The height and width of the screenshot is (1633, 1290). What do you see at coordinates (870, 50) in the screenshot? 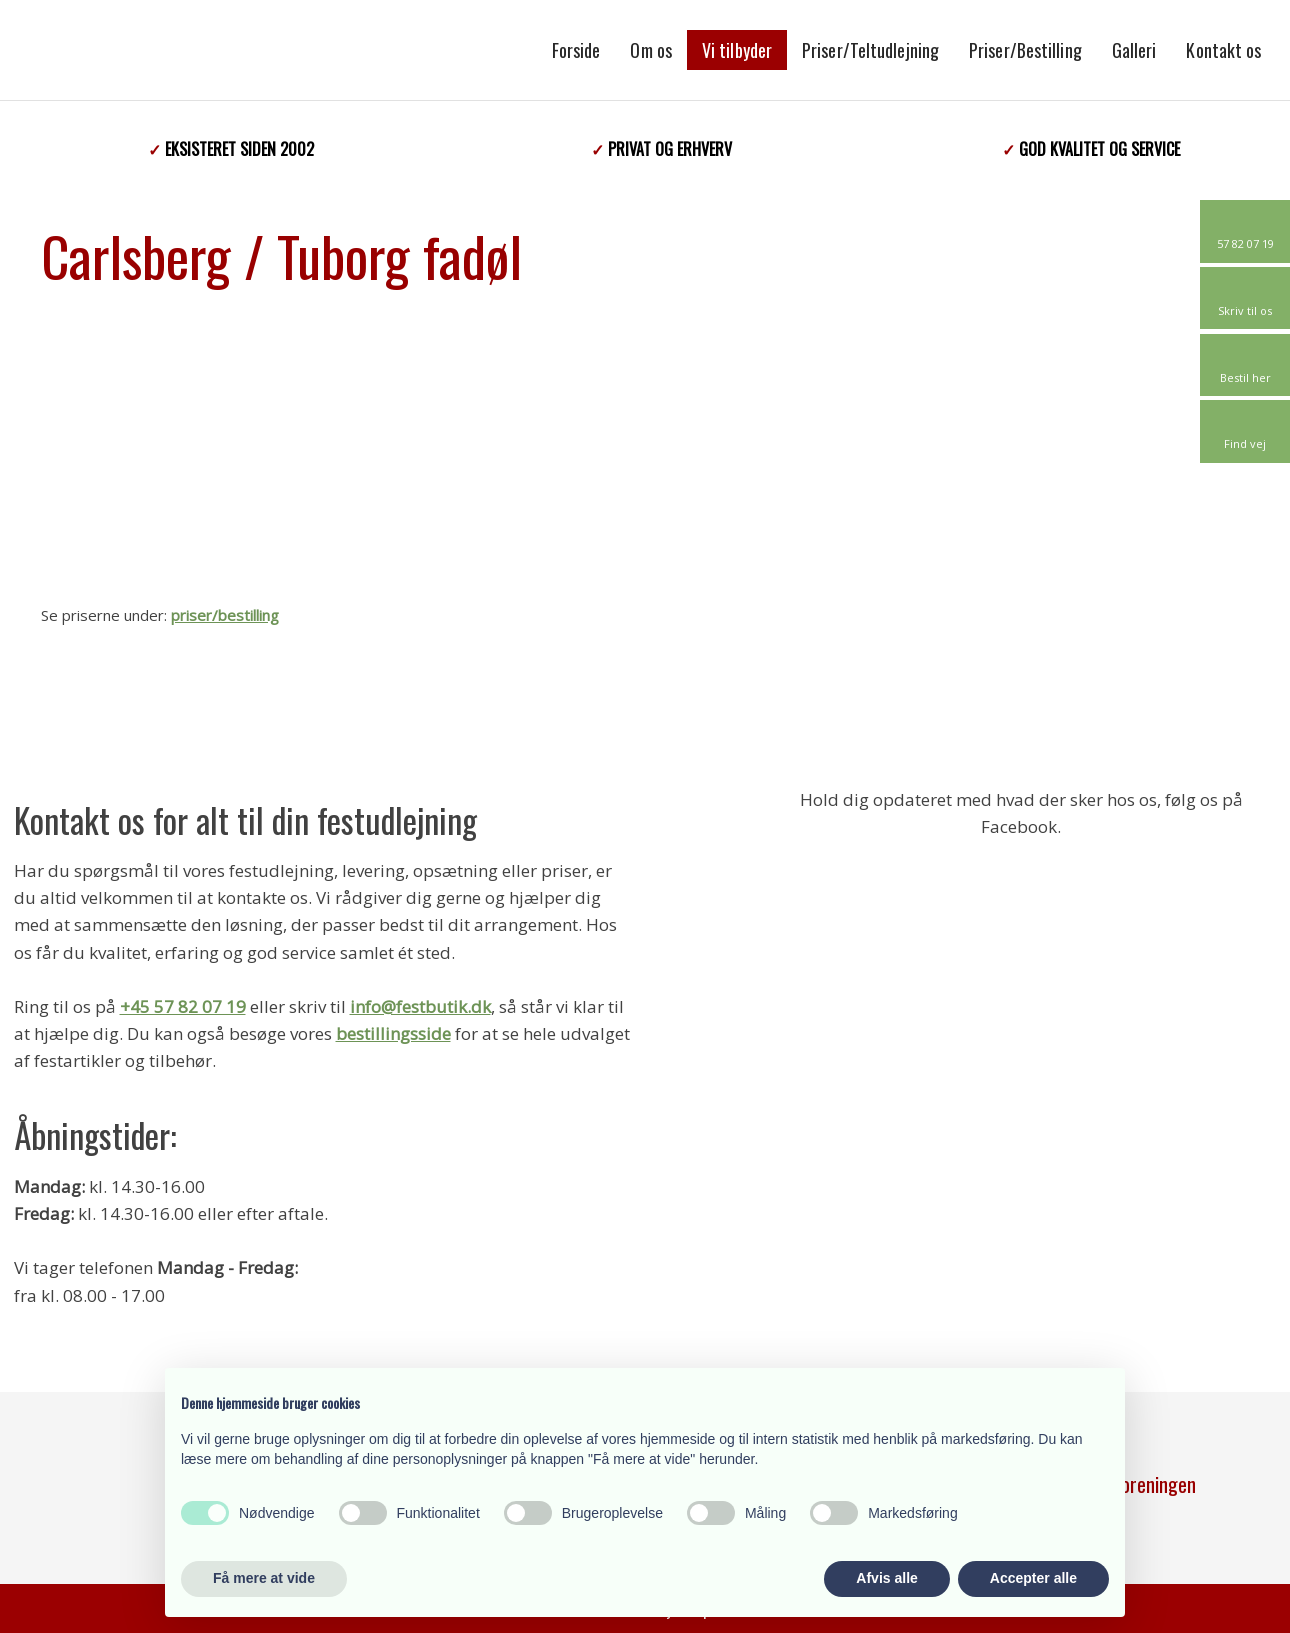
I see `Priser/Teltudlejning` at bounding box center [870, 50].